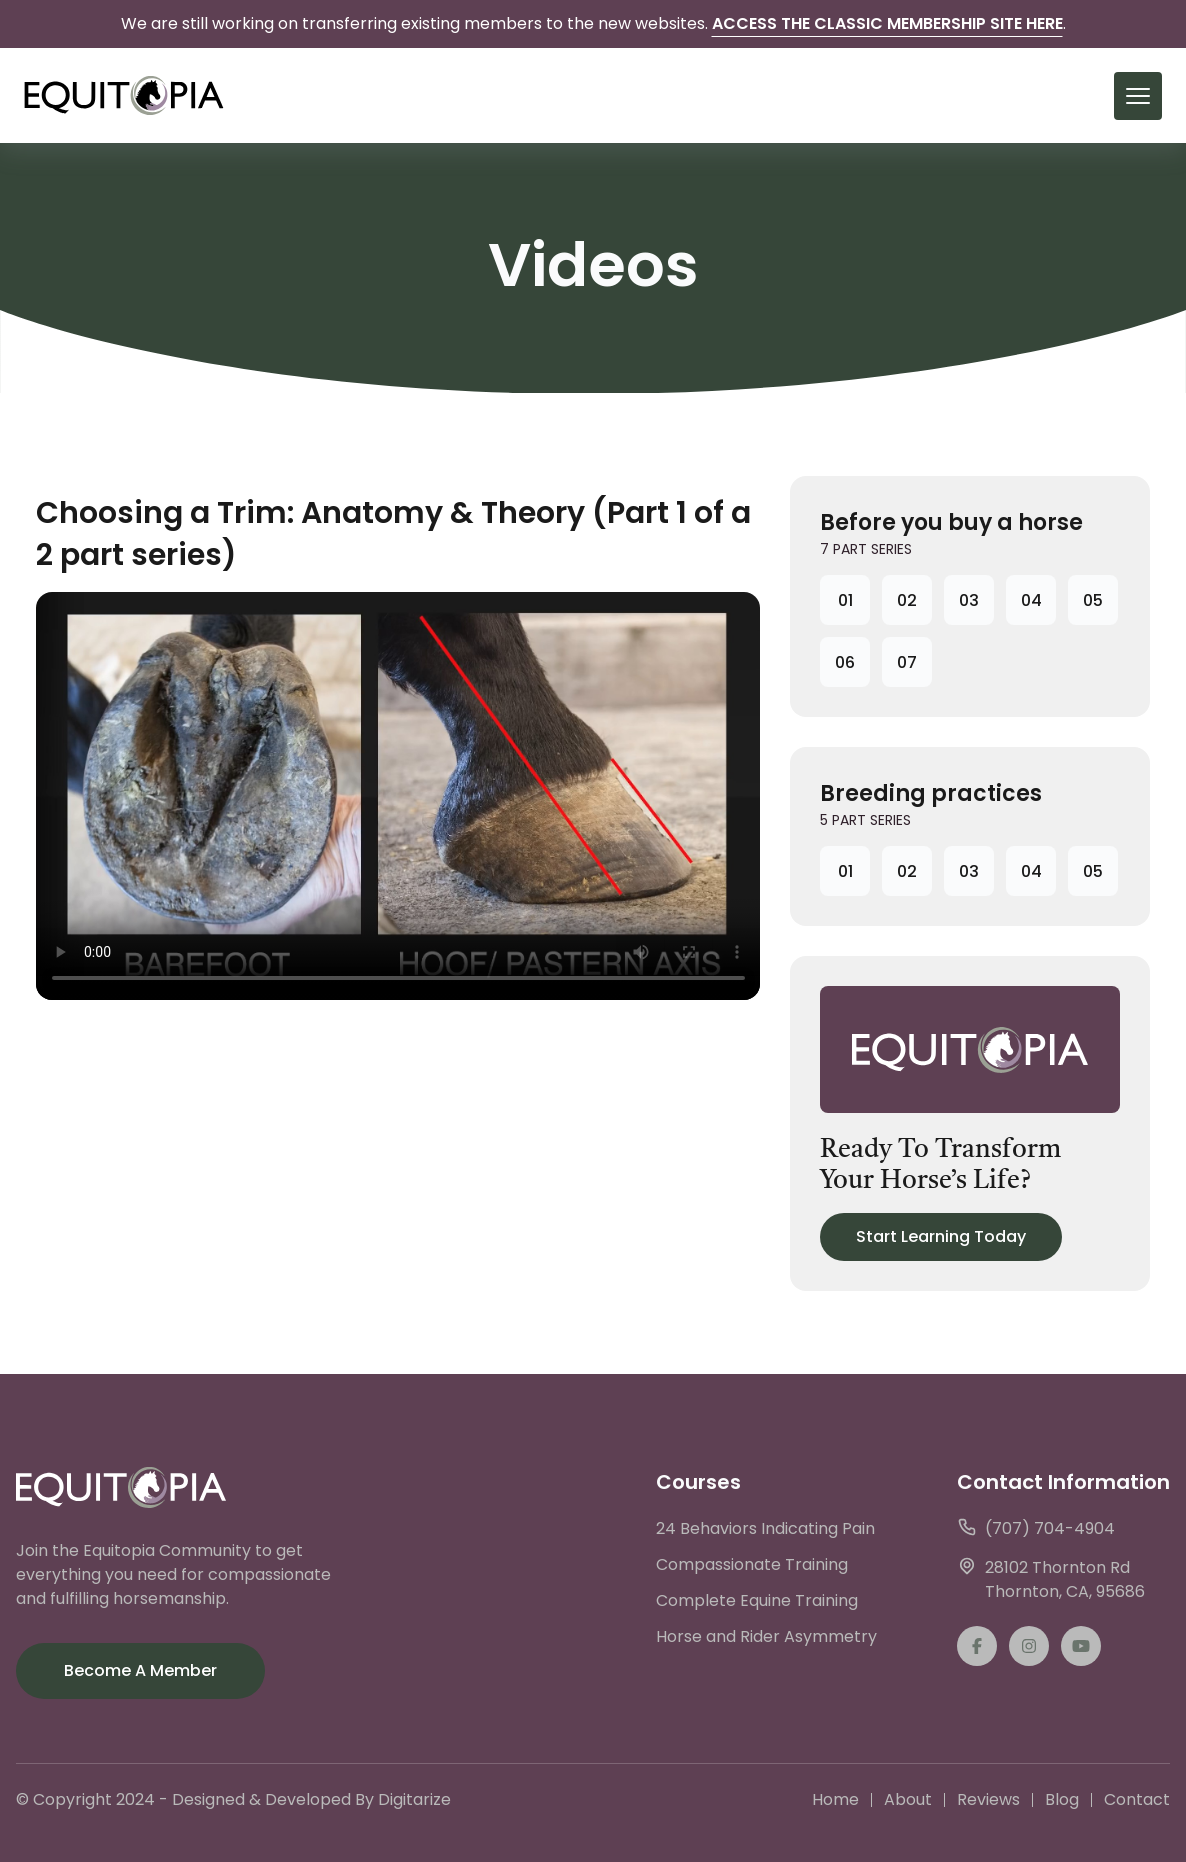 This screenshot has height=1862, width=1186. Describe the element at coordinates (1137, 1799) in the screenshot. I see `Contact` at that location.